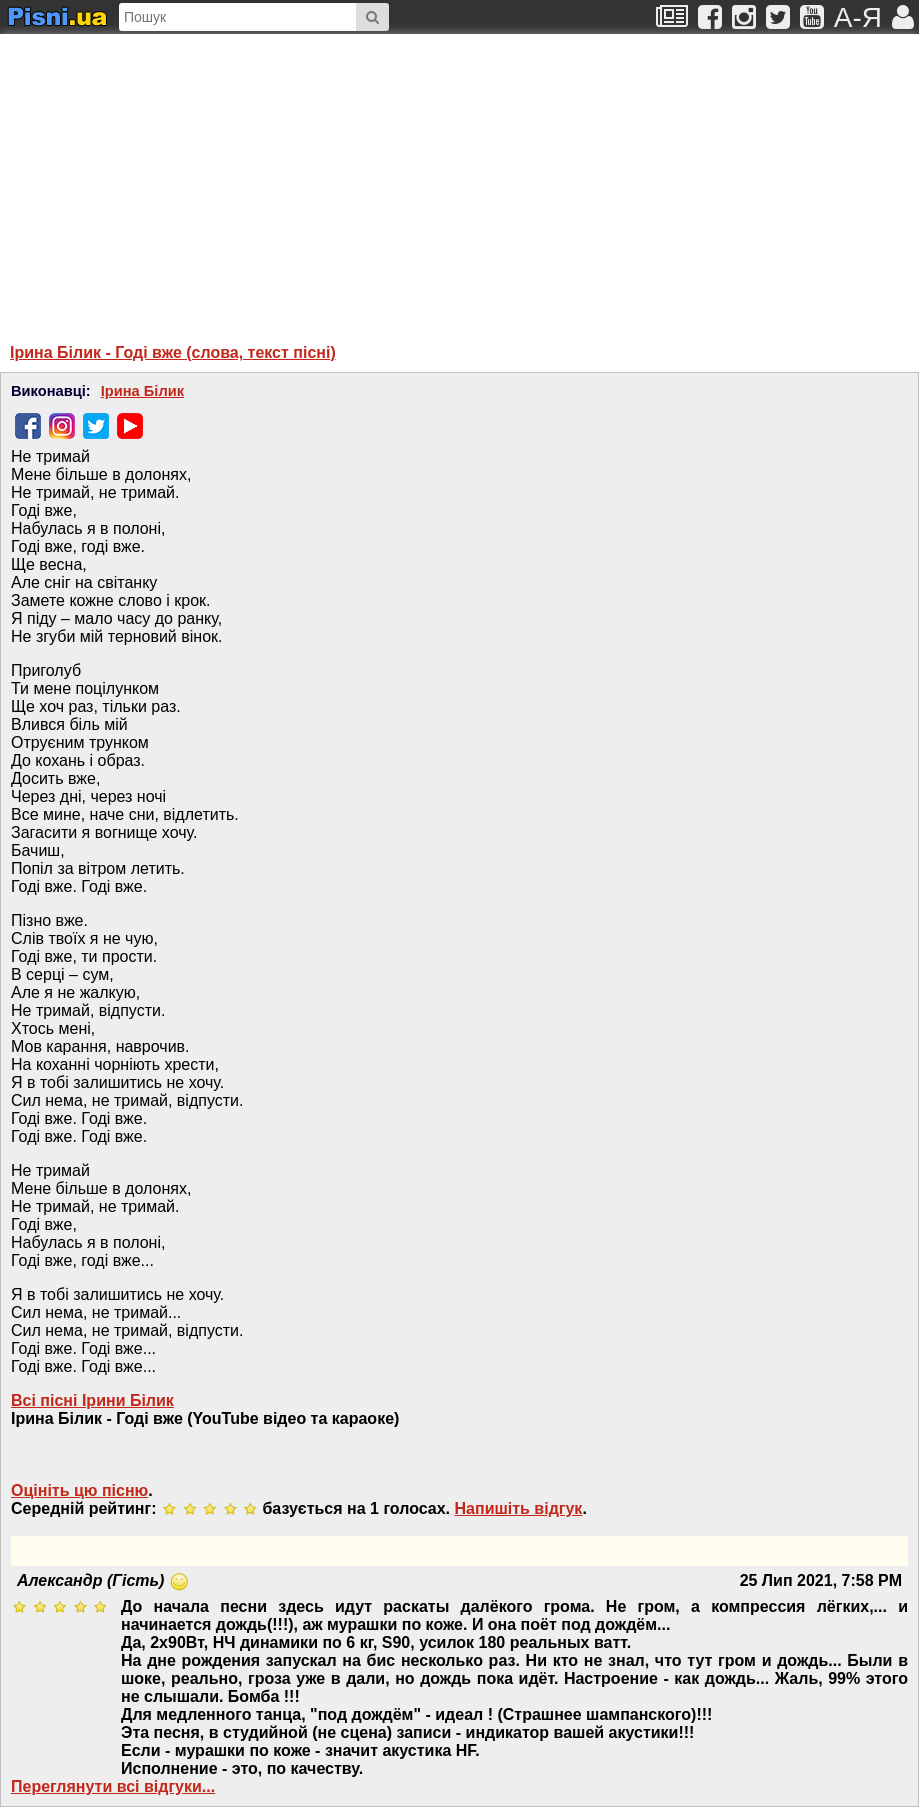 Image resolution: width=919 pixels, height=1807 pixels. Describe the element at coordinates (265, 179) in the screenshot. I see `[Advertisement]` at that location.